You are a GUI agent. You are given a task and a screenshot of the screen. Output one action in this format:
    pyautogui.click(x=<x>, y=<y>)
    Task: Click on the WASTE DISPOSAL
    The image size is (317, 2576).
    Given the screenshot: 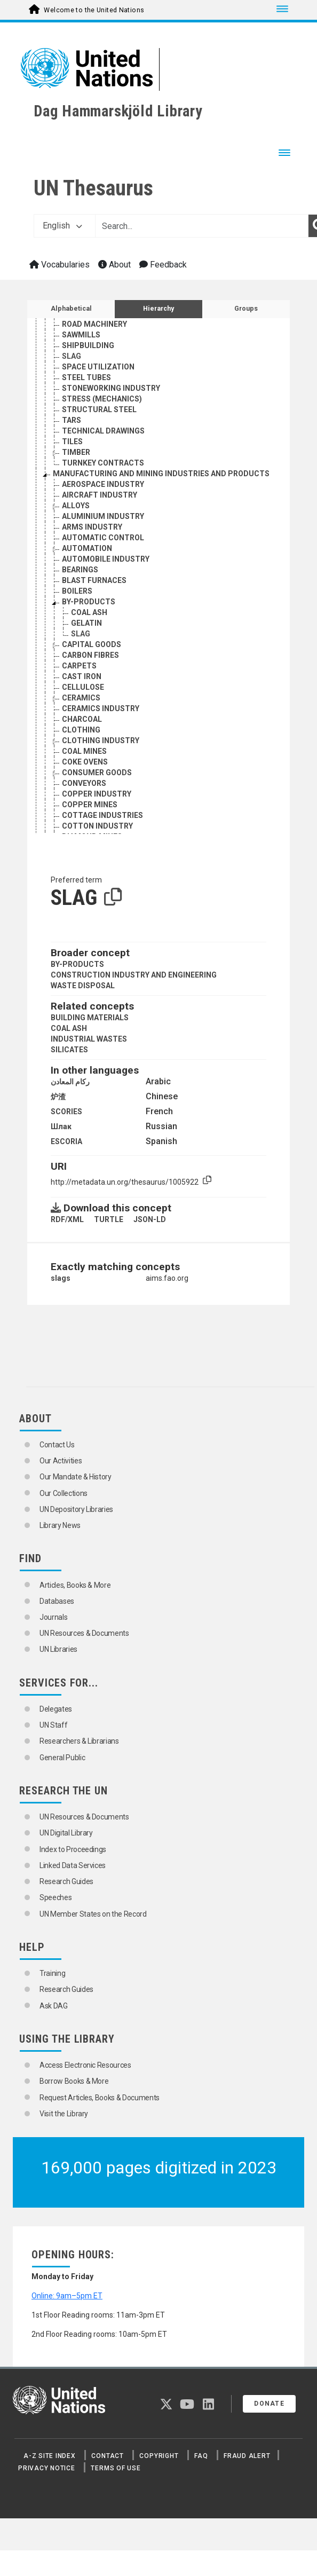 What is the action you would take?
    pyautogui.click(x=83, y=985)
    